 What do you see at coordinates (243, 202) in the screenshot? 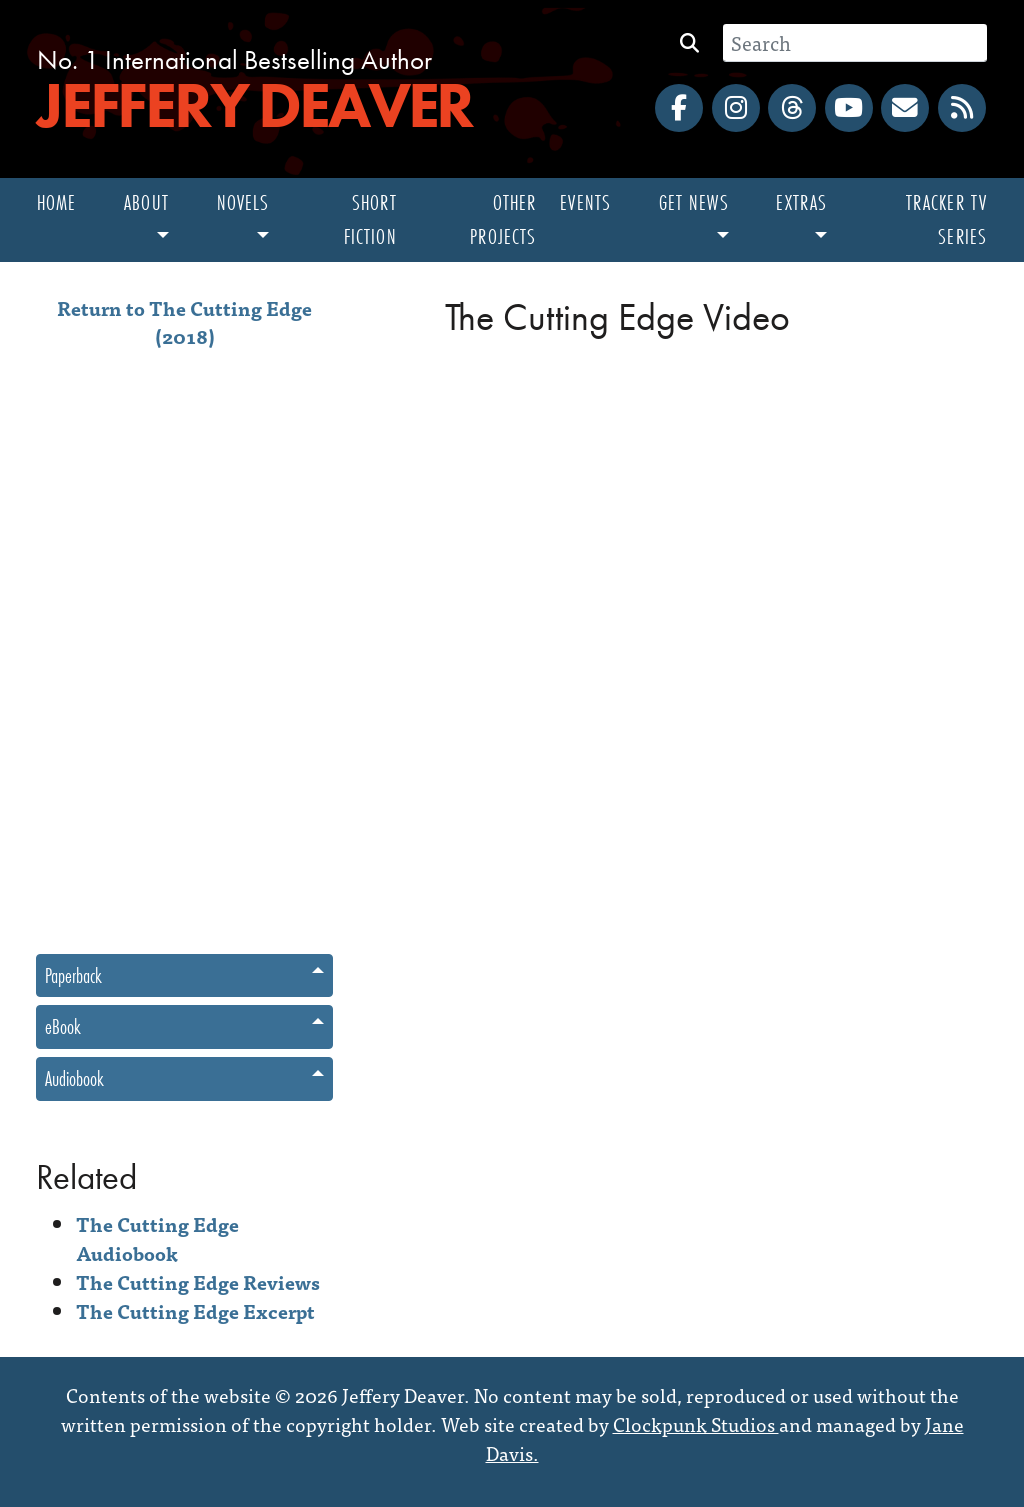
I see `Novels` at bounding box center [243, 202].